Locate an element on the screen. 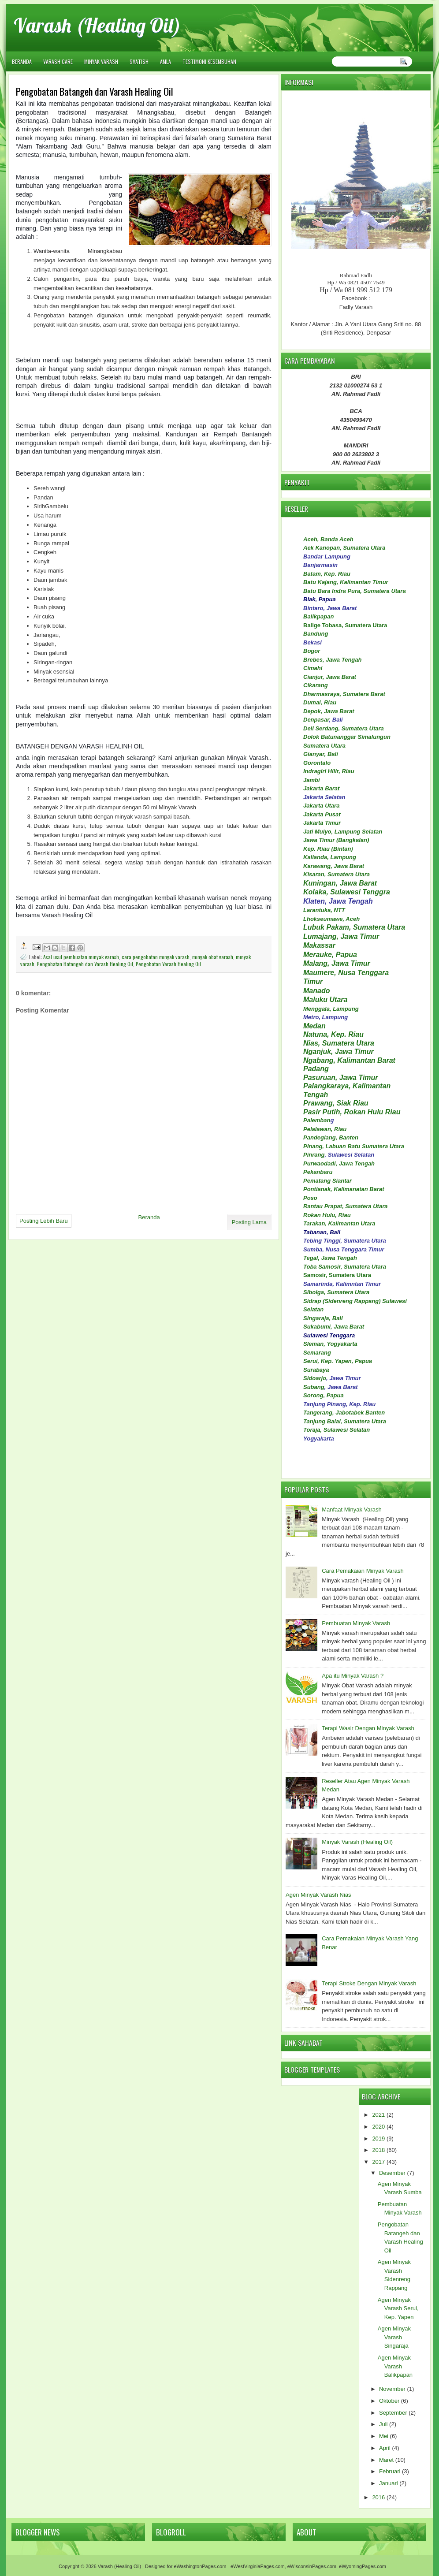 This screenshot has height=2576, width=439. November is located at coordinates (392, 2389).